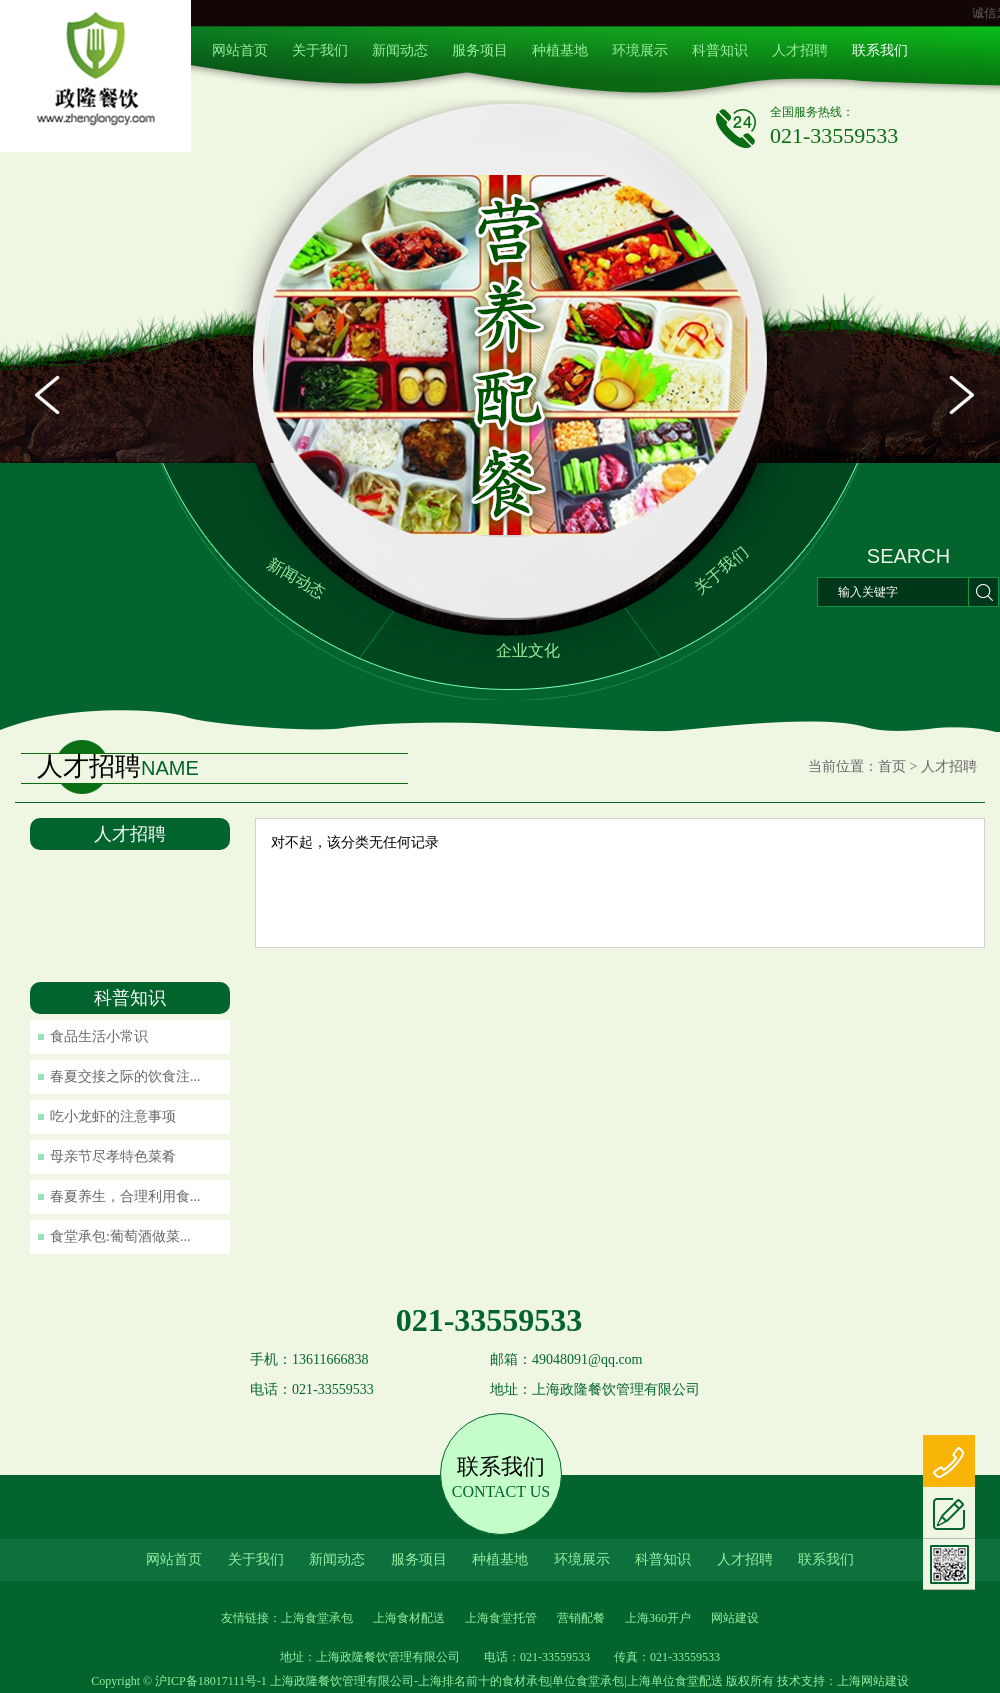  I want to click on 上海食堂托管, so click(501, 1618).